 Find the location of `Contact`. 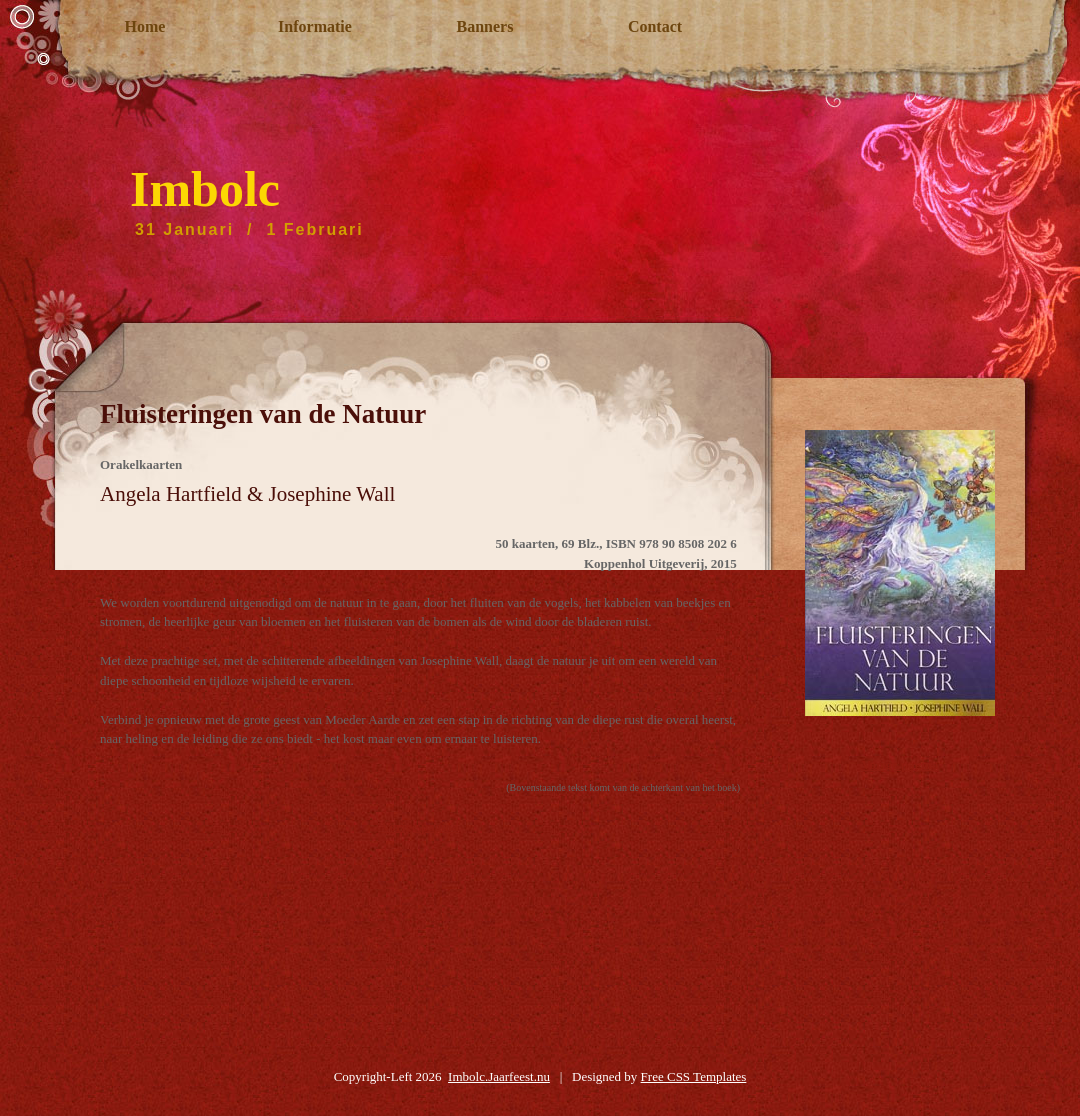

Contact is located at coordinates (655, 26).